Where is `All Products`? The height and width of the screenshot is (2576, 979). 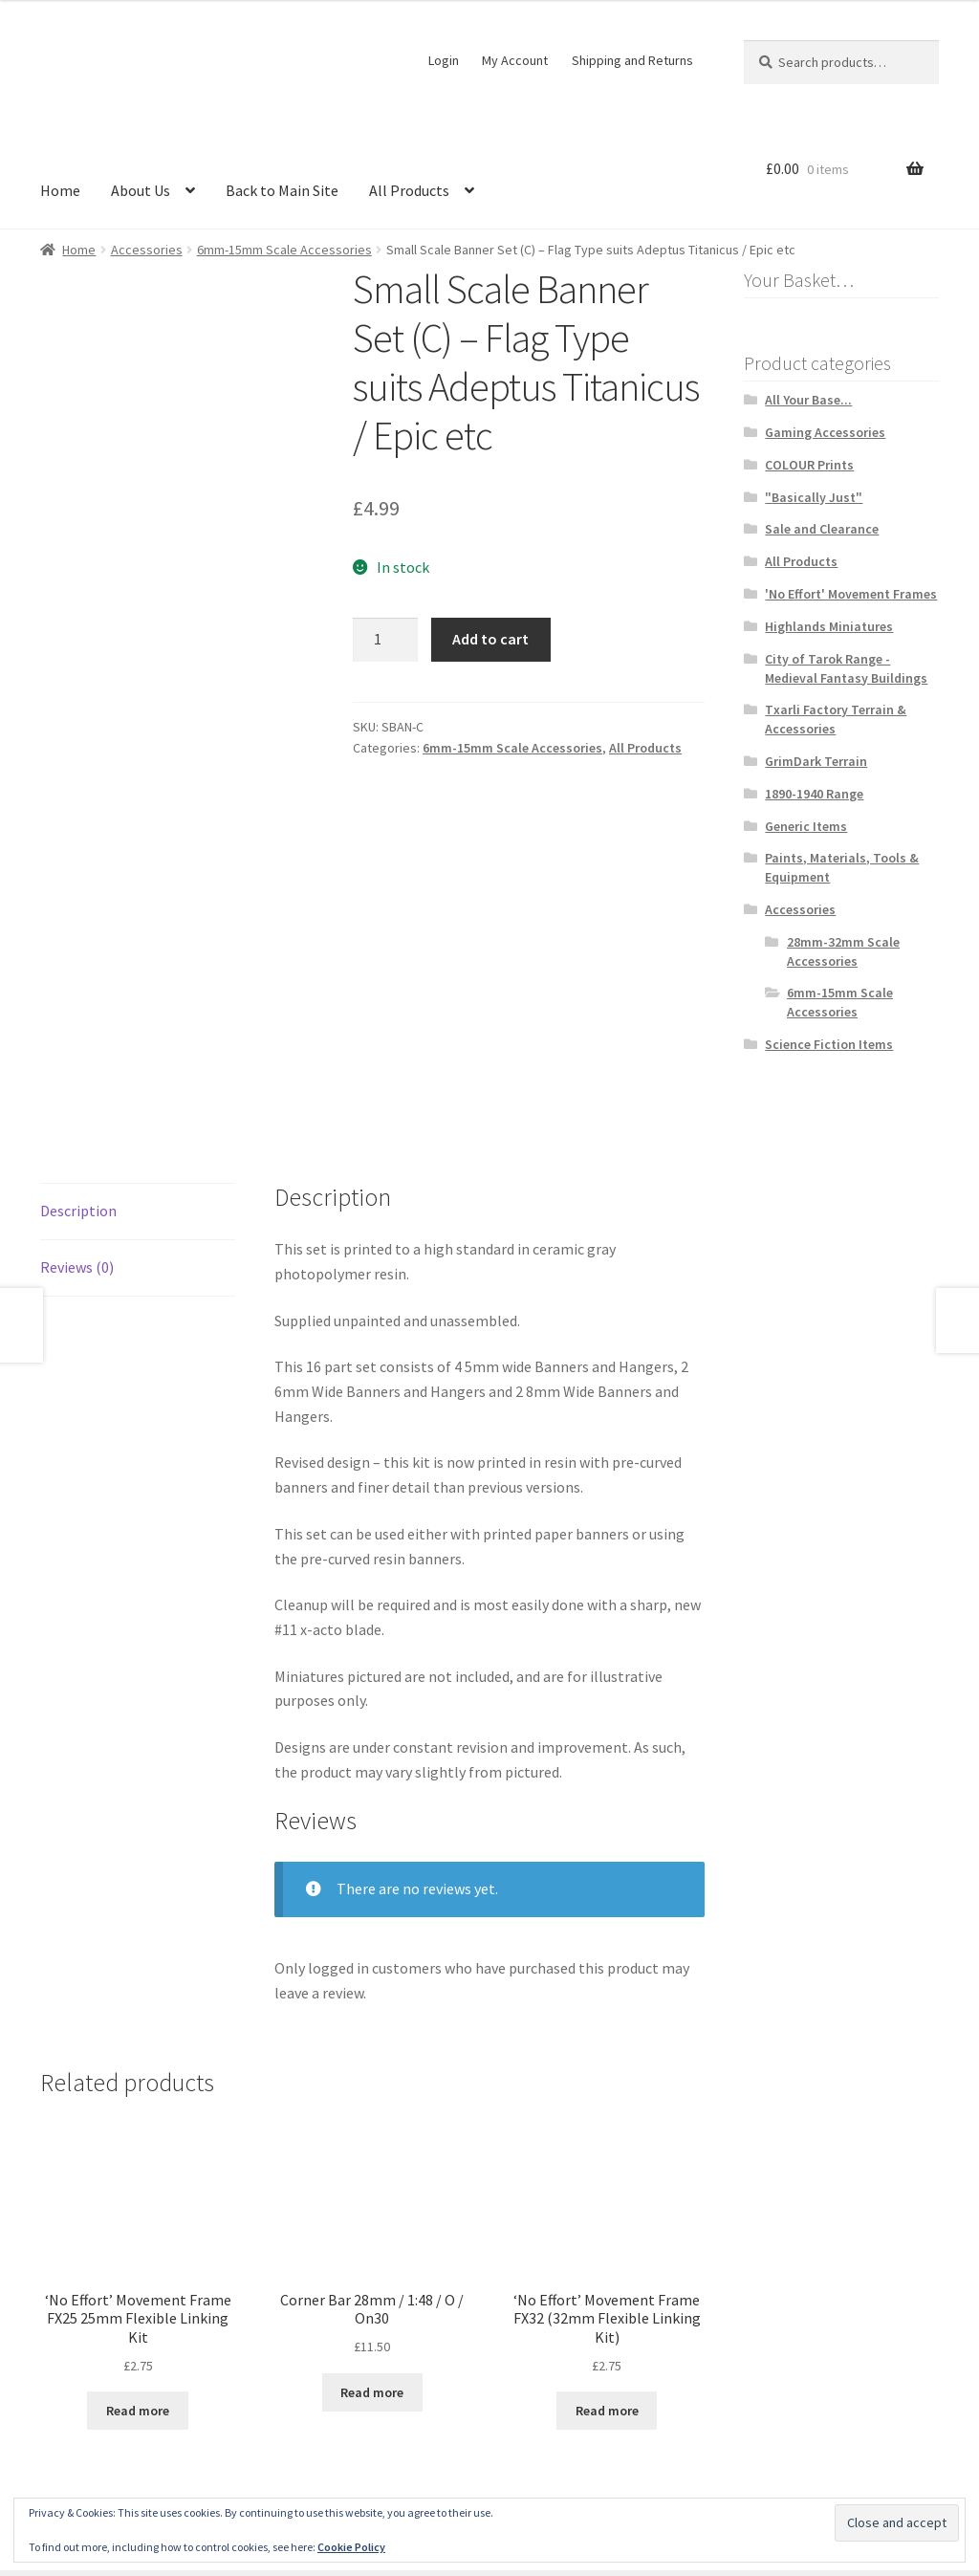
All Products is located at coordinates (409, 190).